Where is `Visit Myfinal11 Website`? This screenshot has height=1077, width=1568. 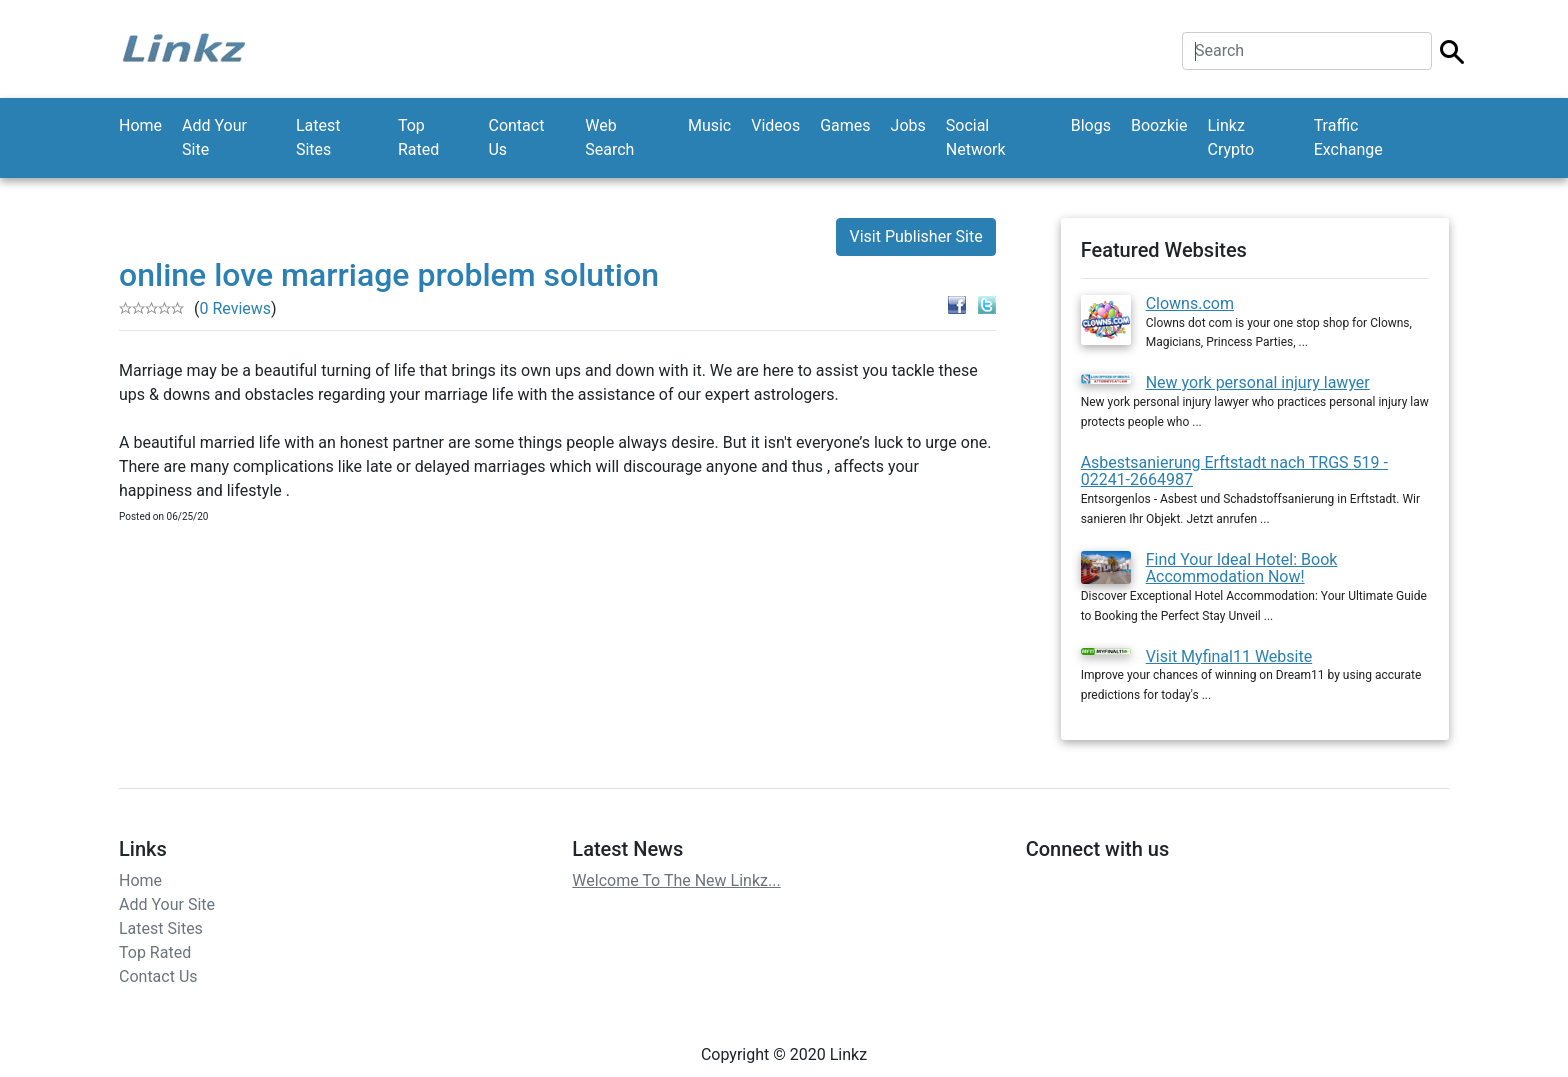
Visit Myfinal11 Website is located at coordinates (1229, 656).